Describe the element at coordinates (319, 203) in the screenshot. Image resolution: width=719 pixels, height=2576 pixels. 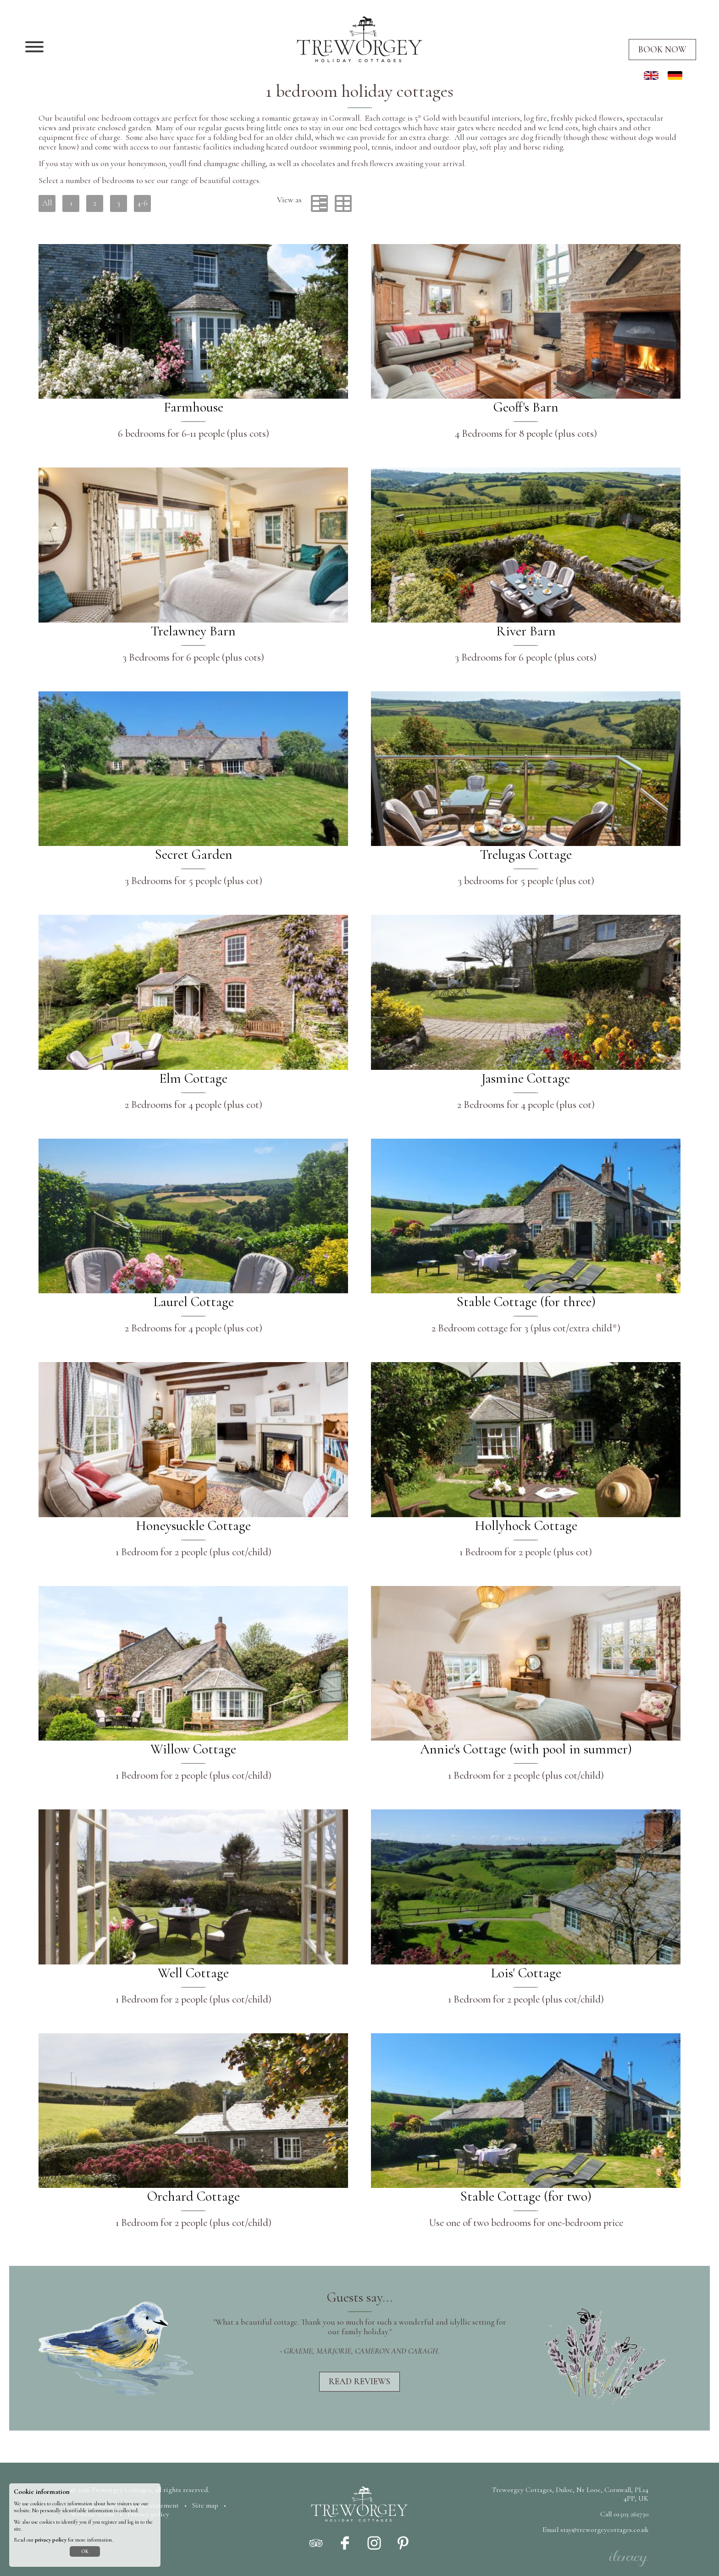
I see `List` at that location.